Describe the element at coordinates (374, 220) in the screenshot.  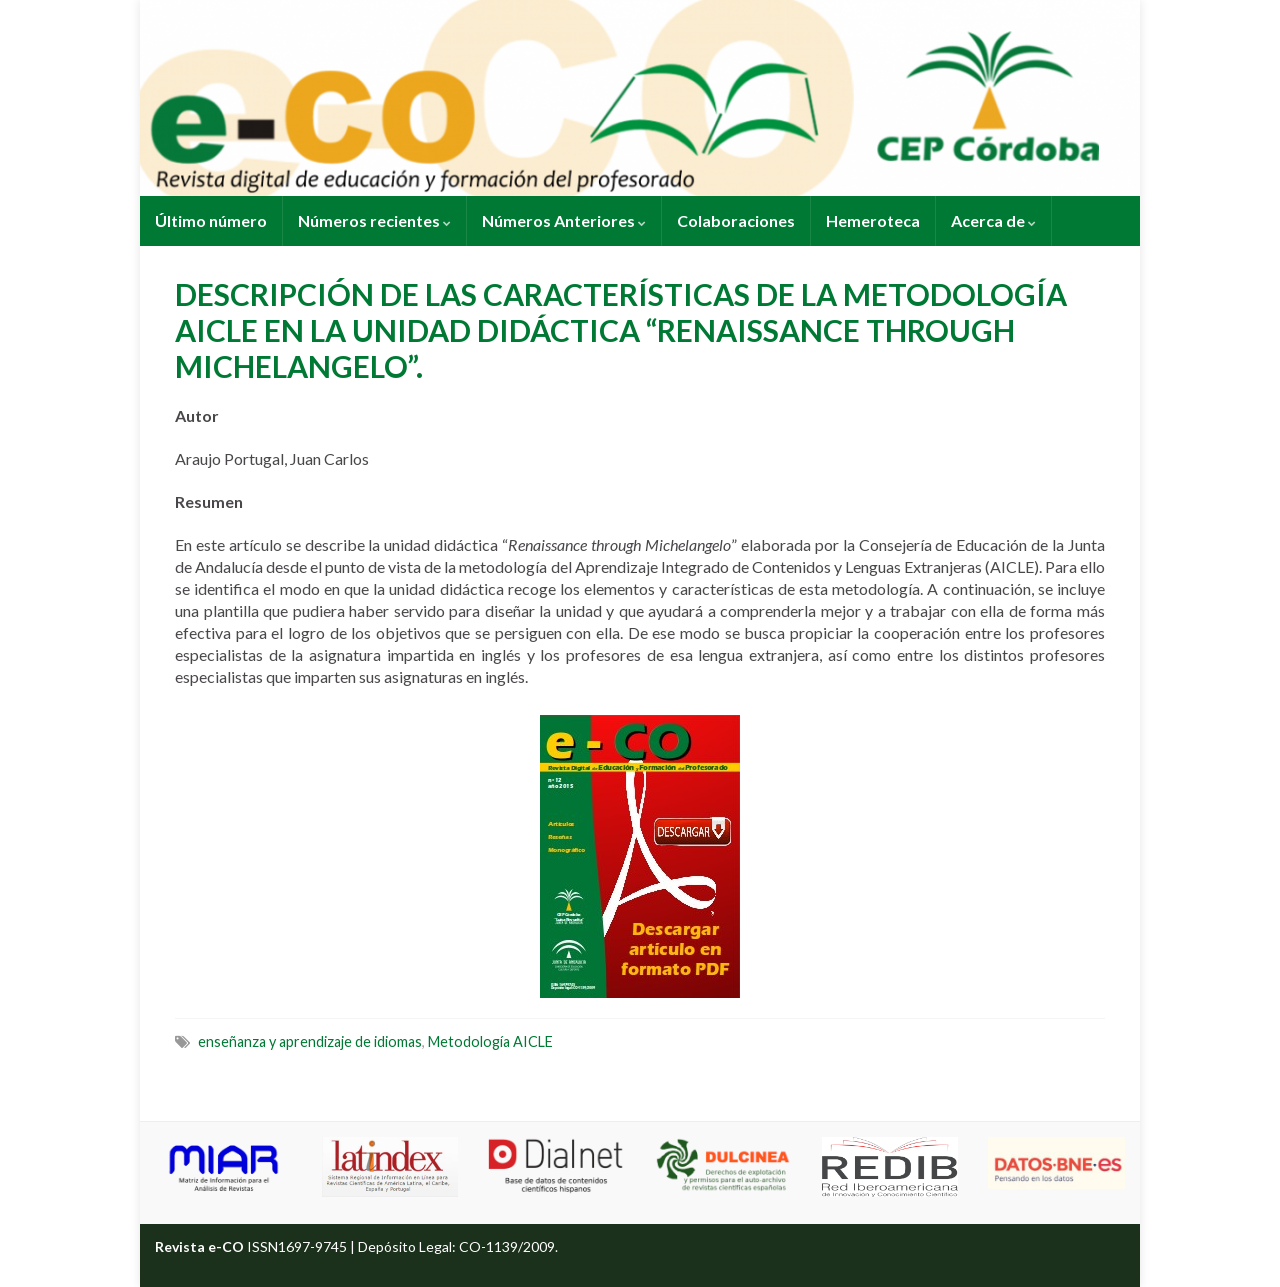
I see `Números recientes` at that location.